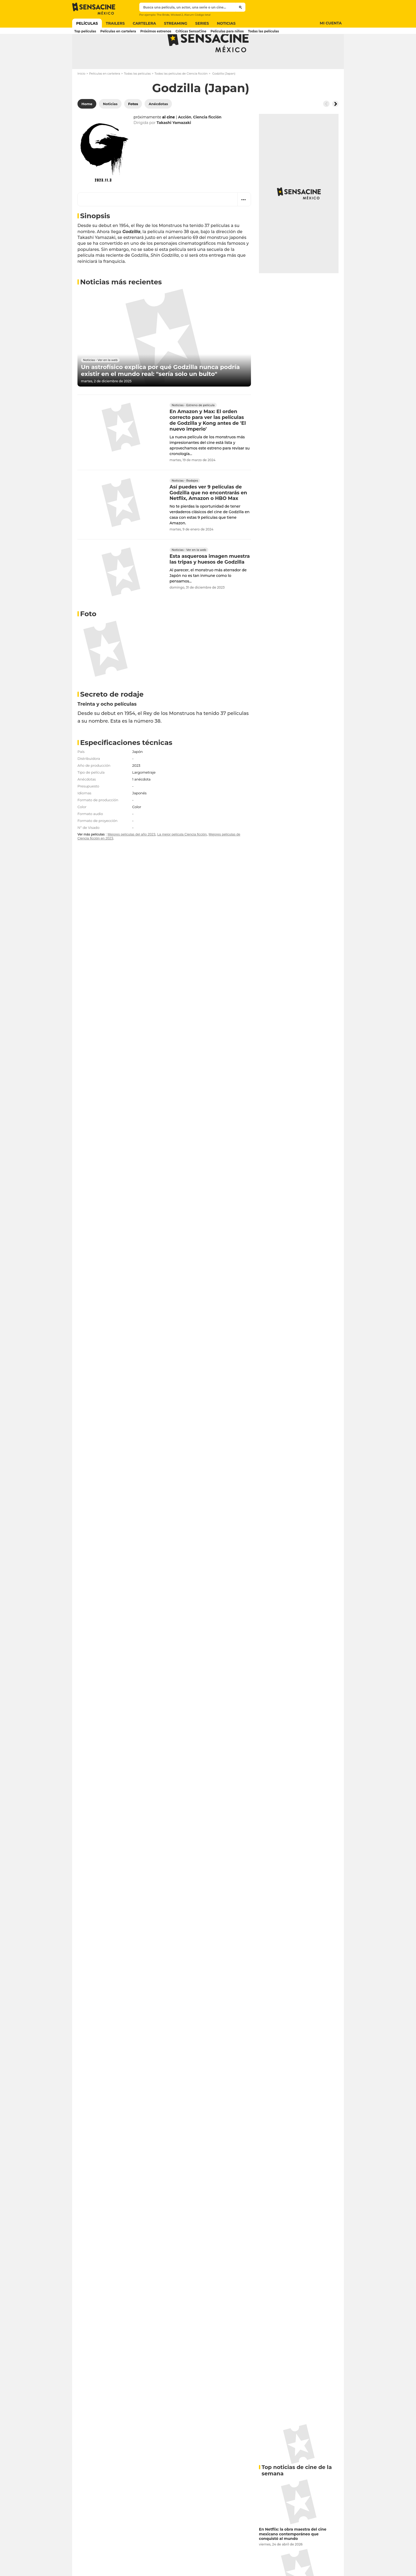 This screenshot has height=2576, width=416. I want to click on La mejor película Ciencia ficción, so click(182, 855).